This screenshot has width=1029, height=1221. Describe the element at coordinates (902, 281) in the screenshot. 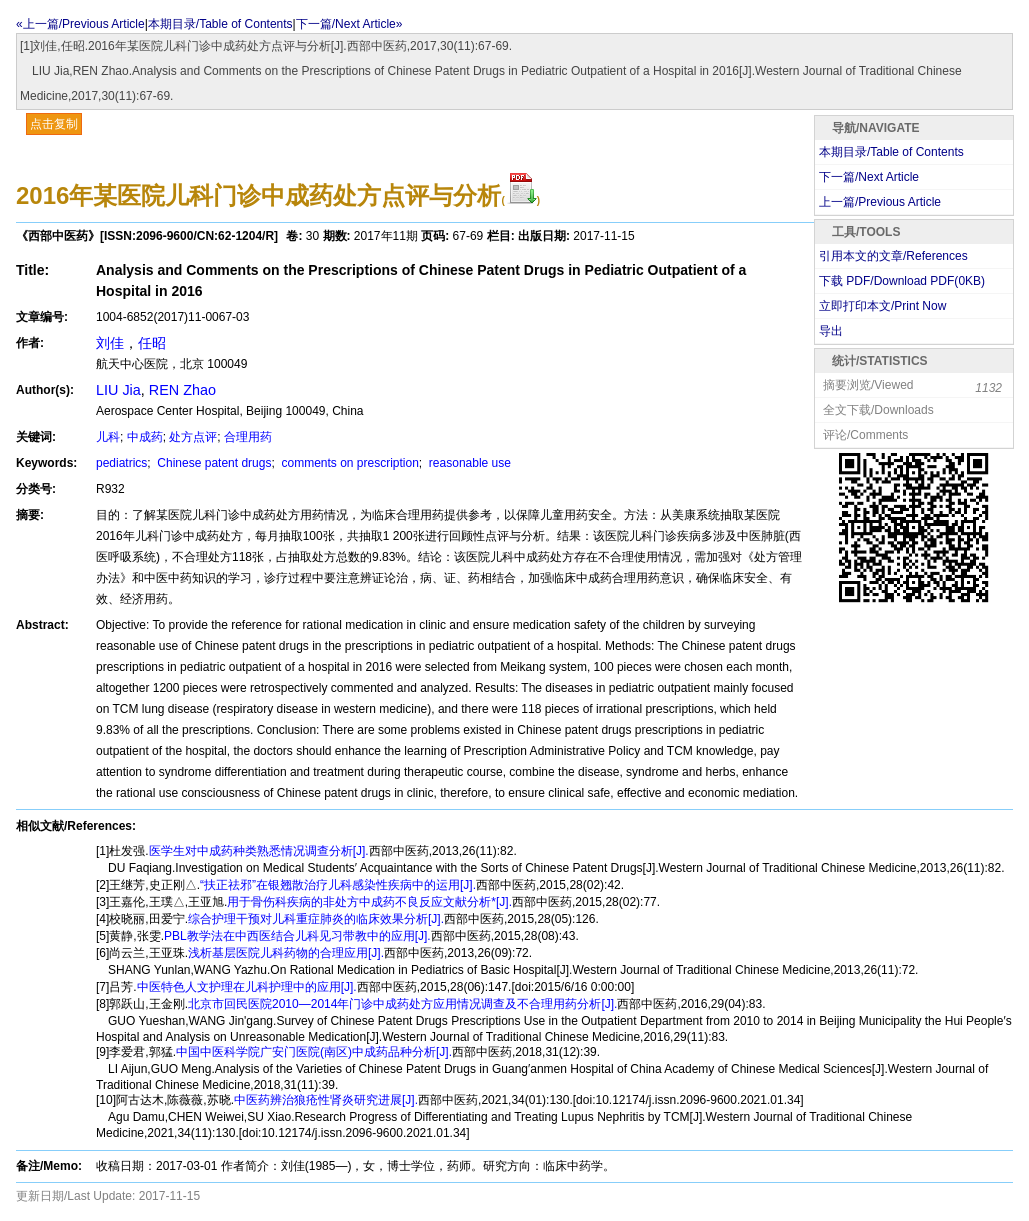

I see `下载 PDF/Download PDF(KB)` at that location.